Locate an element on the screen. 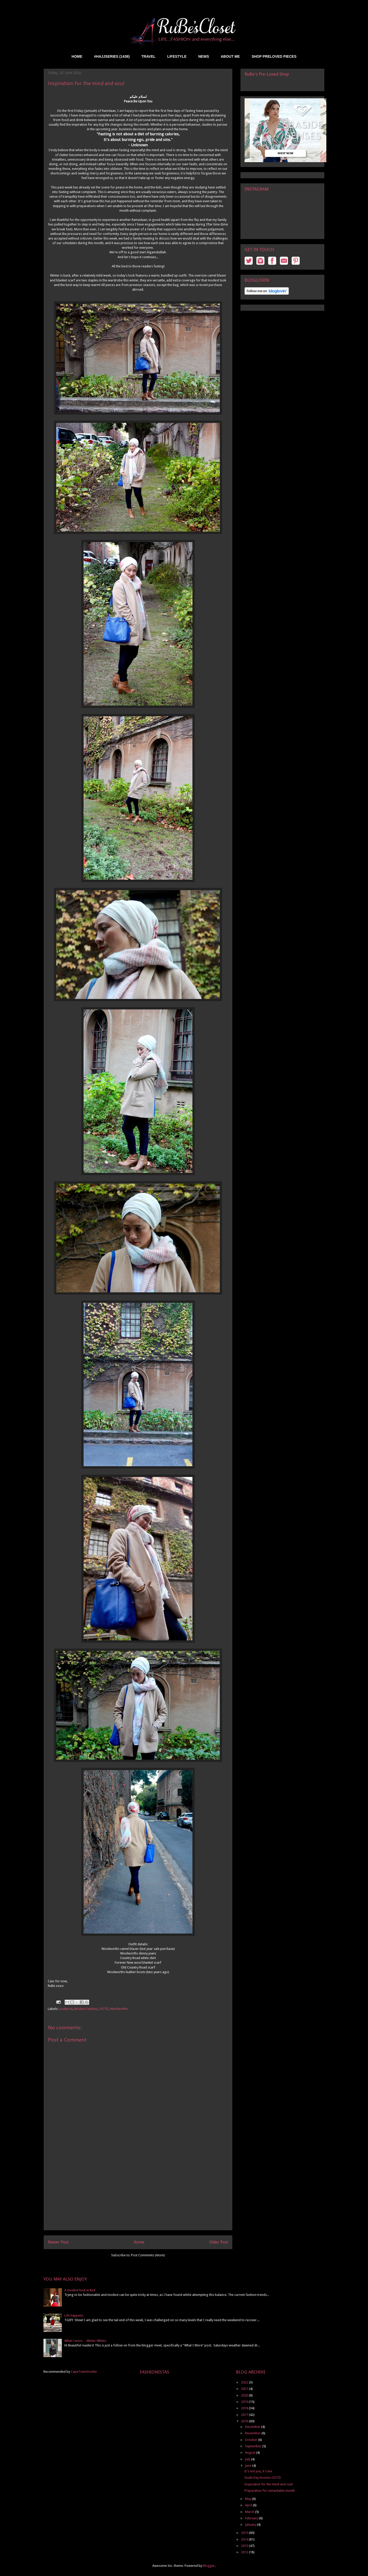 This screenshot has width=368, height=2576. TRAVEL is located at coordinates (148, 56).